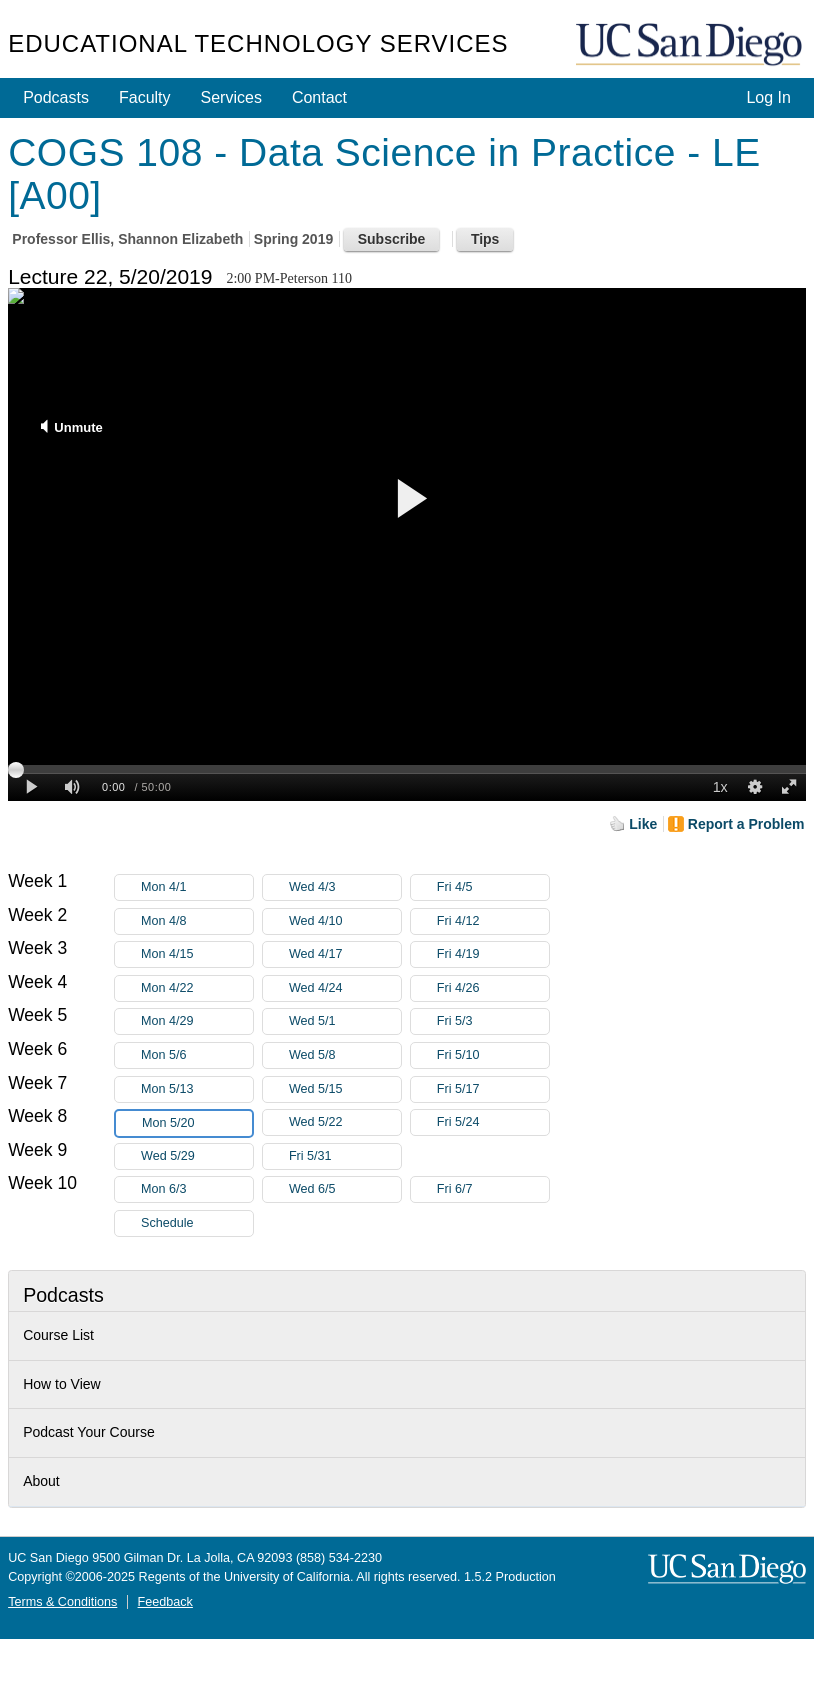 Image resolution: width=814 pixels, height=1700 pixels. I want to click on Mon 4/1, so click(197, 887).